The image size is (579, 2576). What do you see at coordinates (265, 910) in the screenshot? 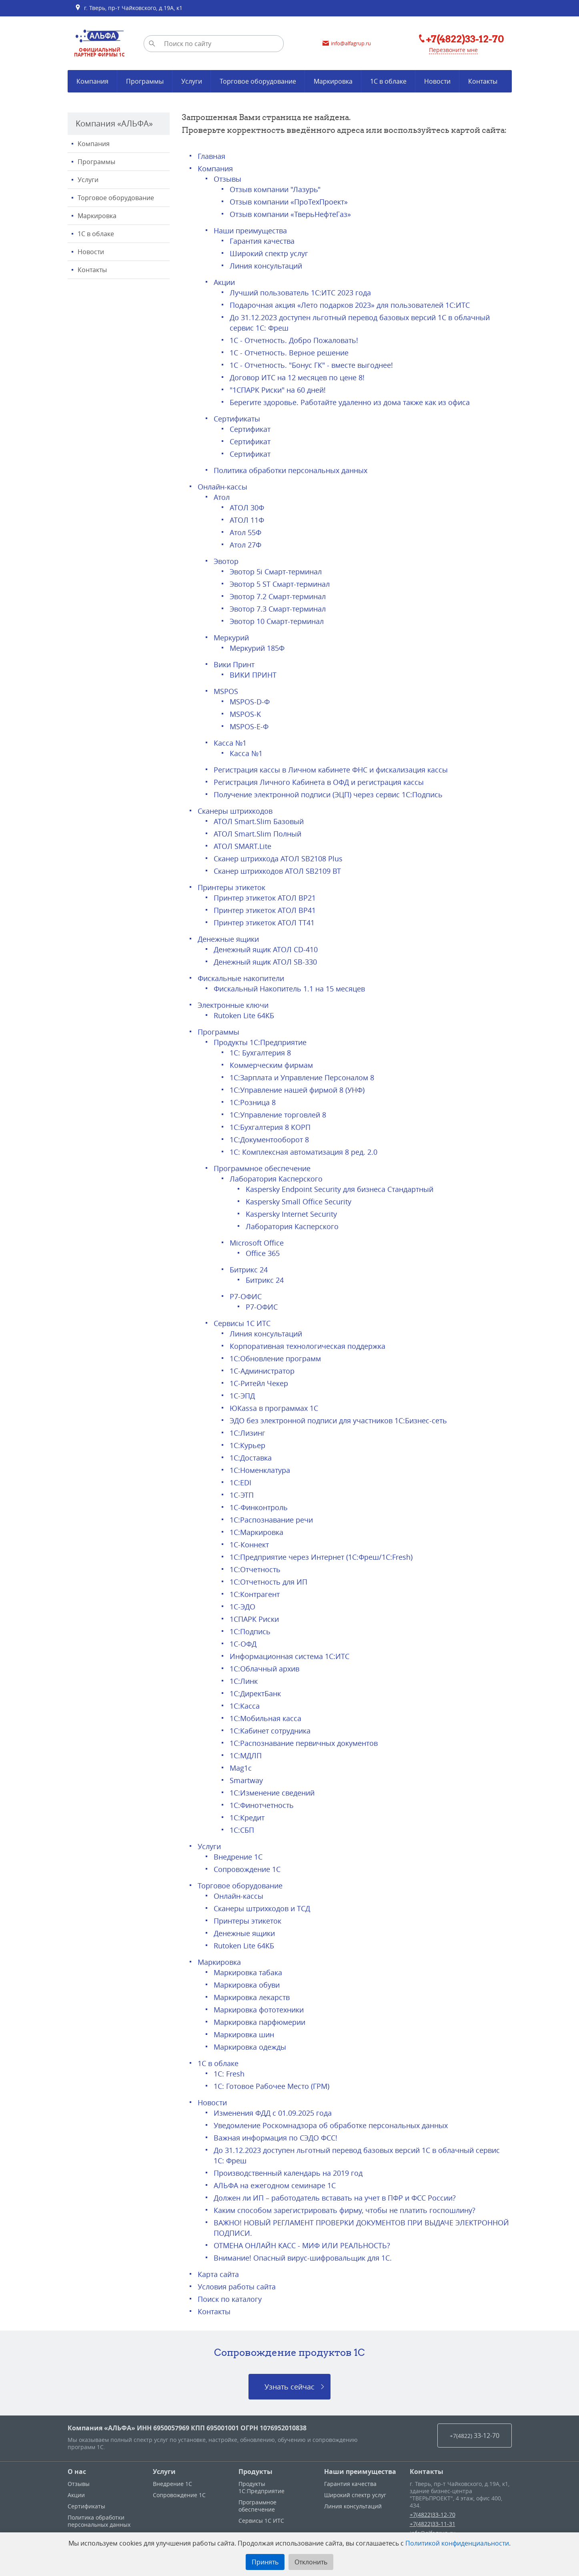
I see `Принтер этикеток АТОЛ ВР41` at bounding box center [265, 910].